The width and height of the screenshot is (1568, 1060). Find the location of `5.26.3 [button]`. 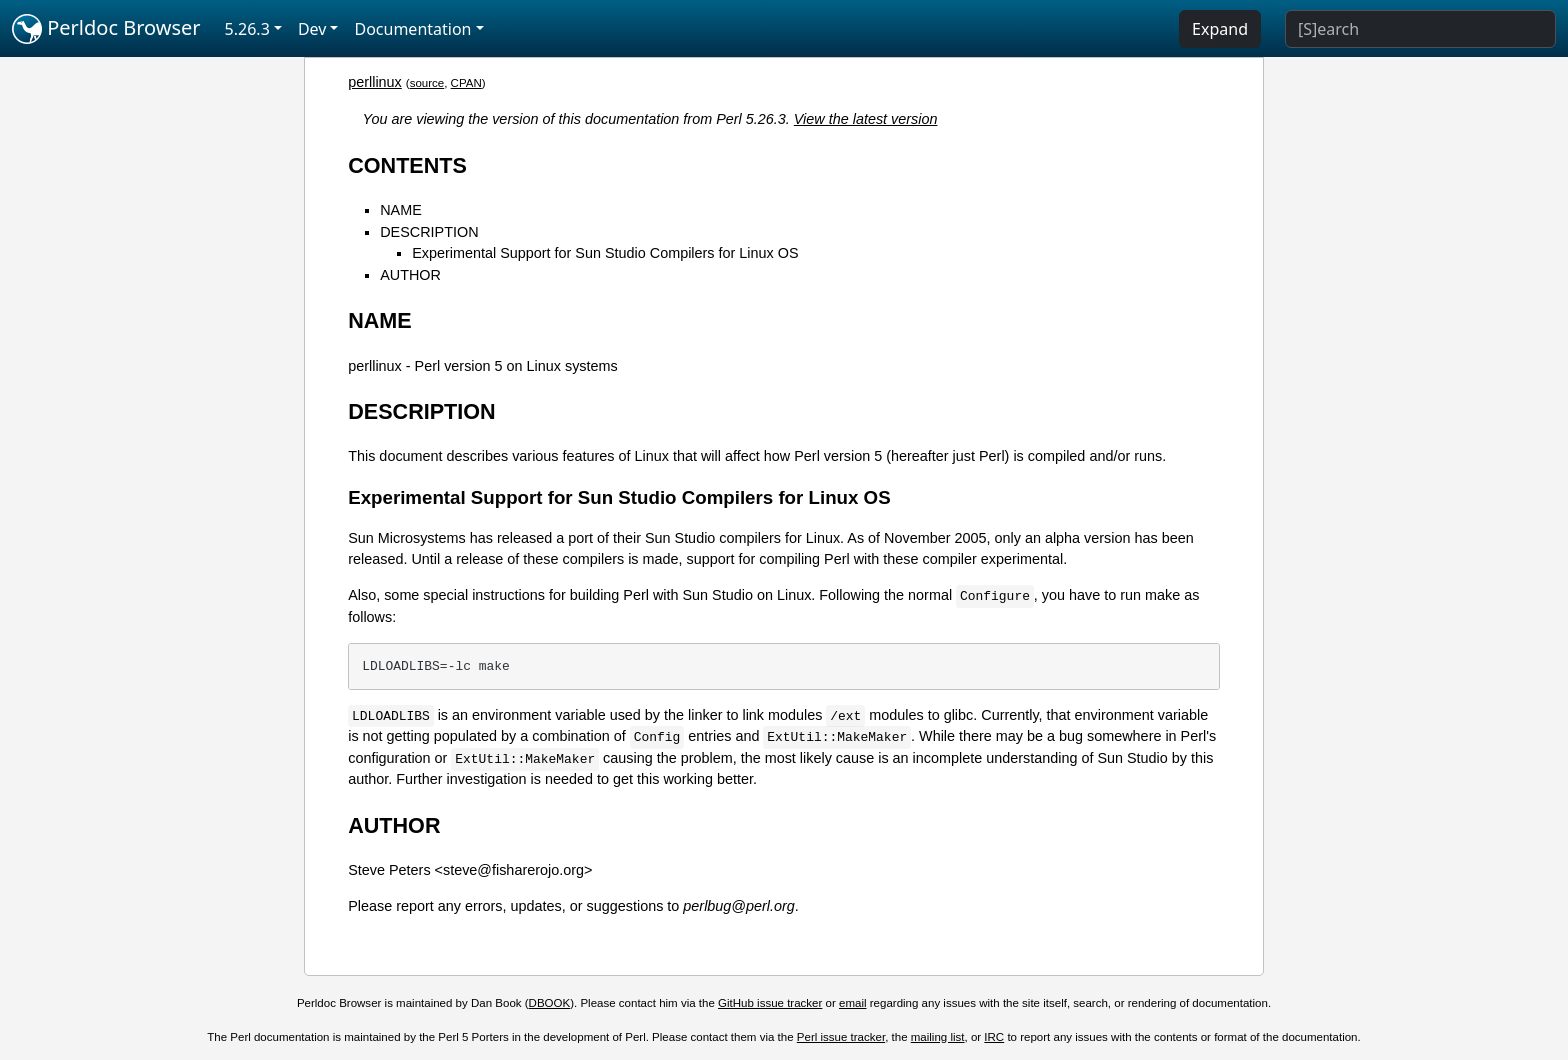

5.26.3 [button] is located at coordinates (247, 29).